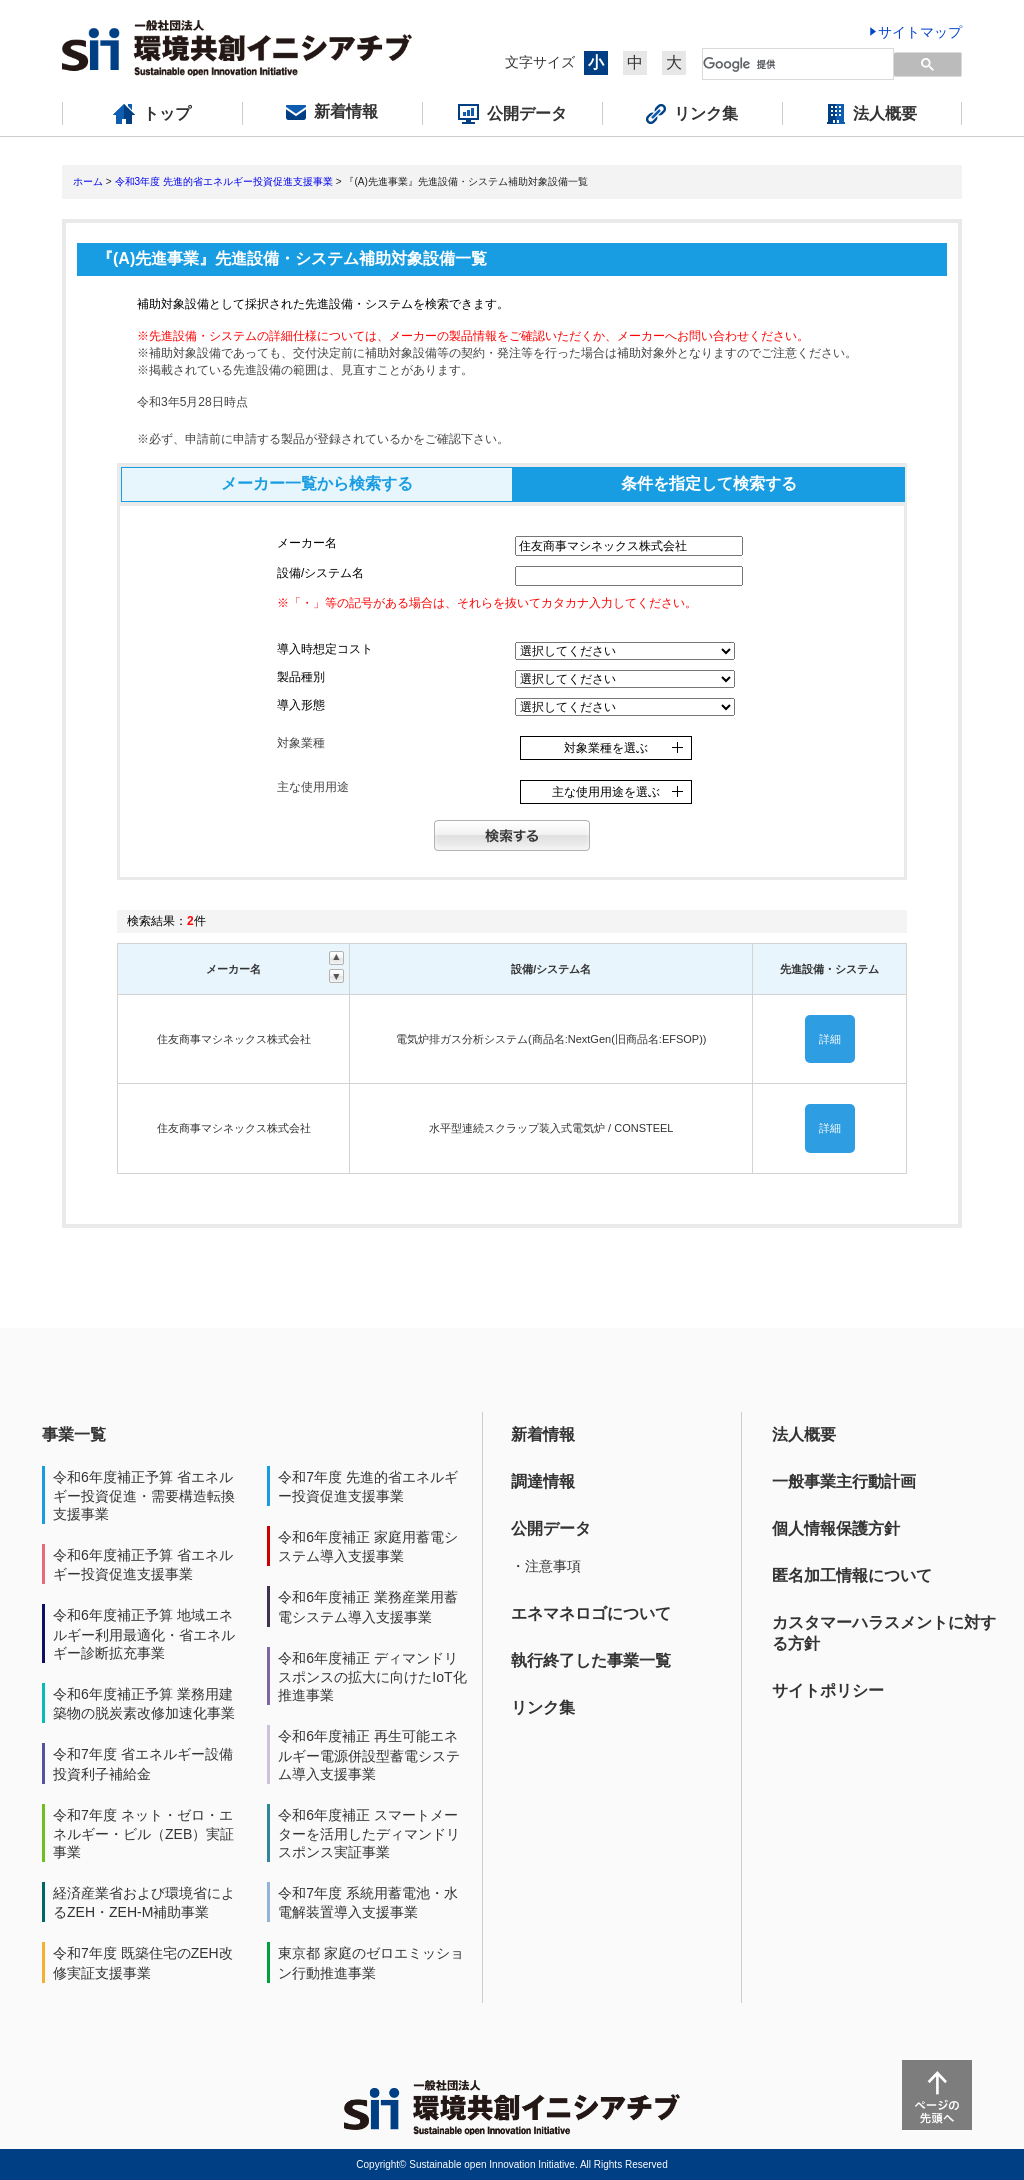 The image size is (1024, 2180). What do you see at coordinates (920, 32) in the screenshot?
I see `サイトマップ` at bounding box center [920, 32].